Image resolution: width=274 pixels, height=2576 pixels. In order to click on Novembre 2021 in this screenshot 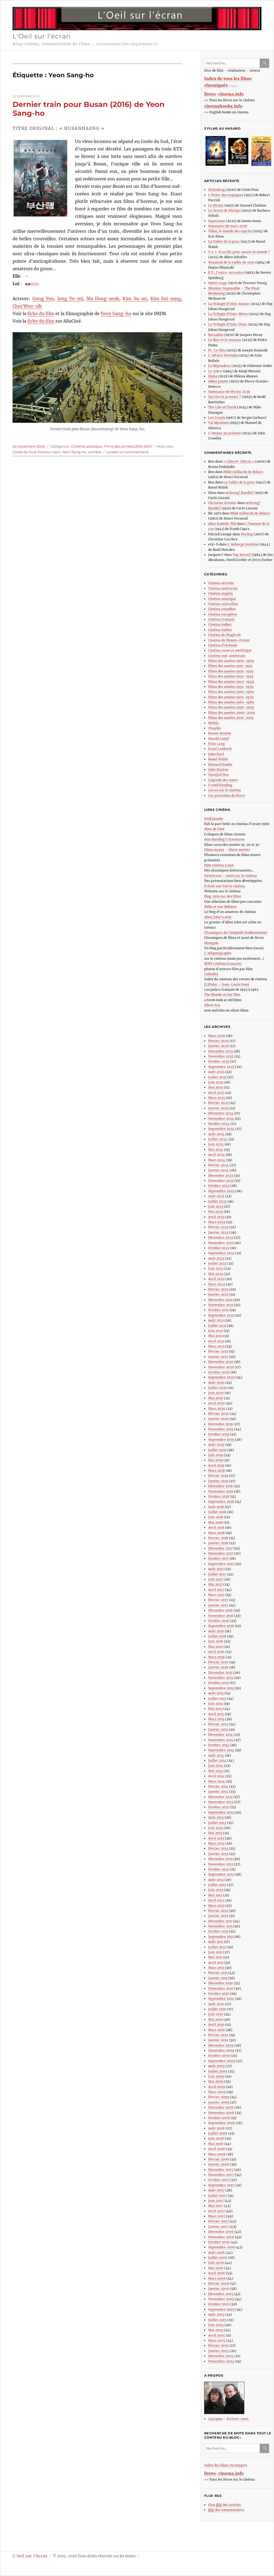, I will do `click(220, 1305)`.